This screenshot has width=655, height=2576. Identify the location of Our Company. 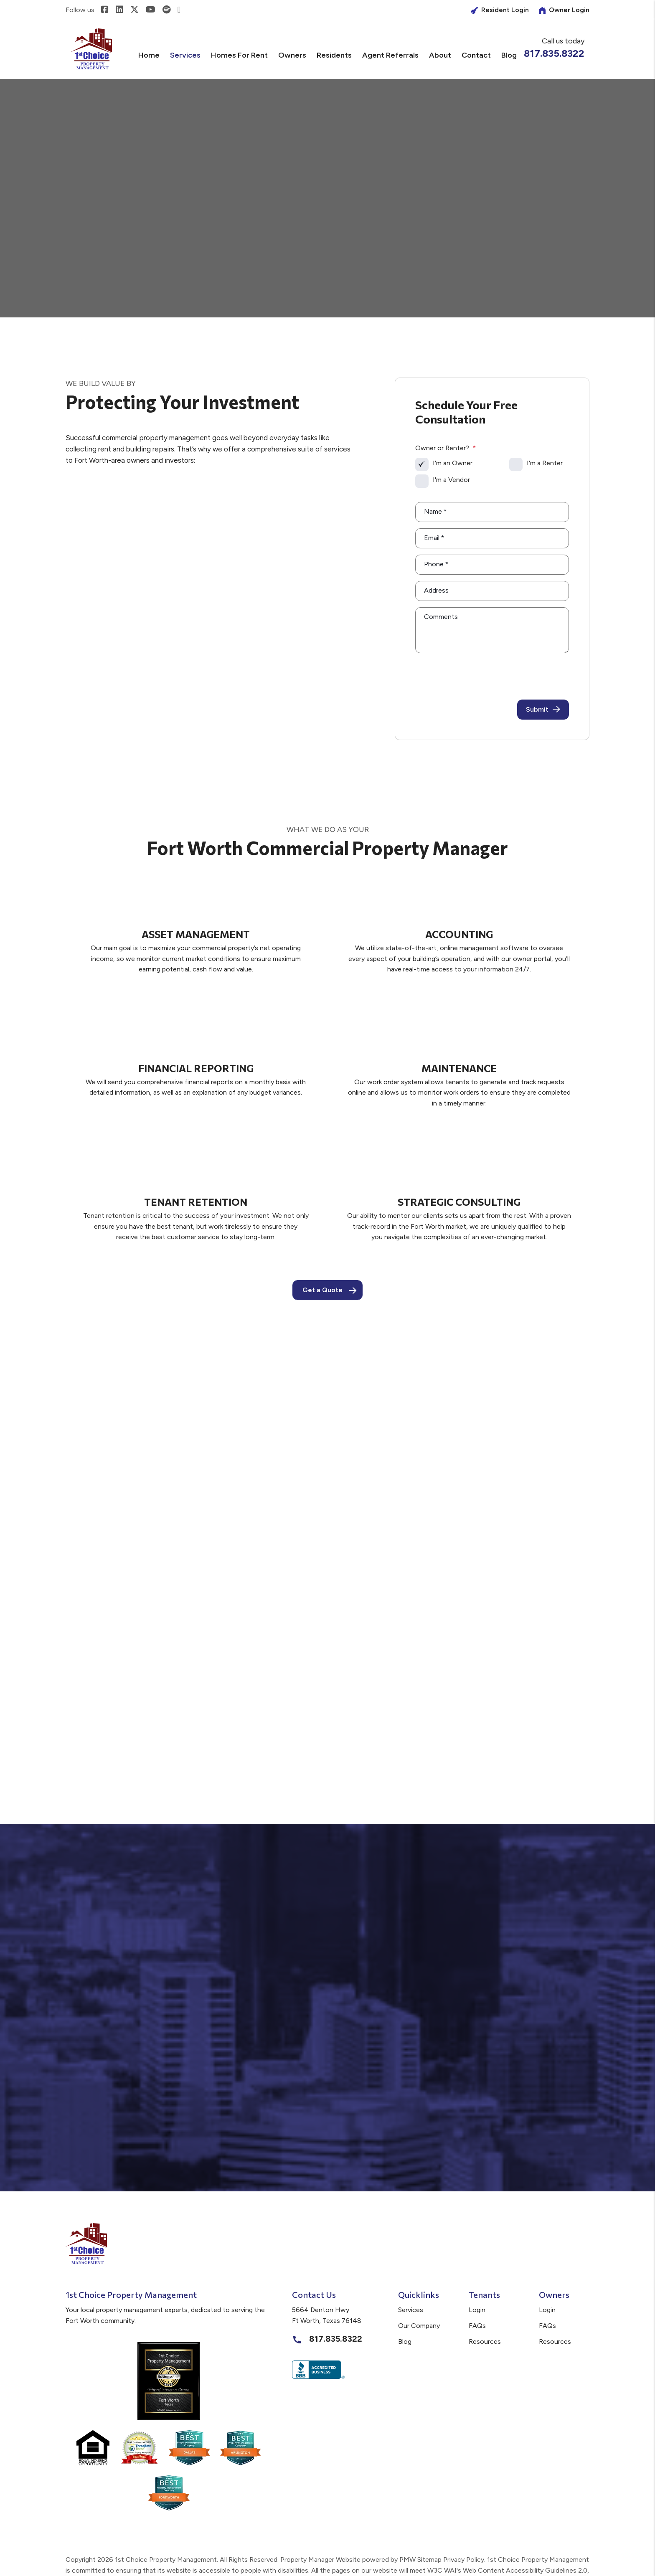
(419, 2326).